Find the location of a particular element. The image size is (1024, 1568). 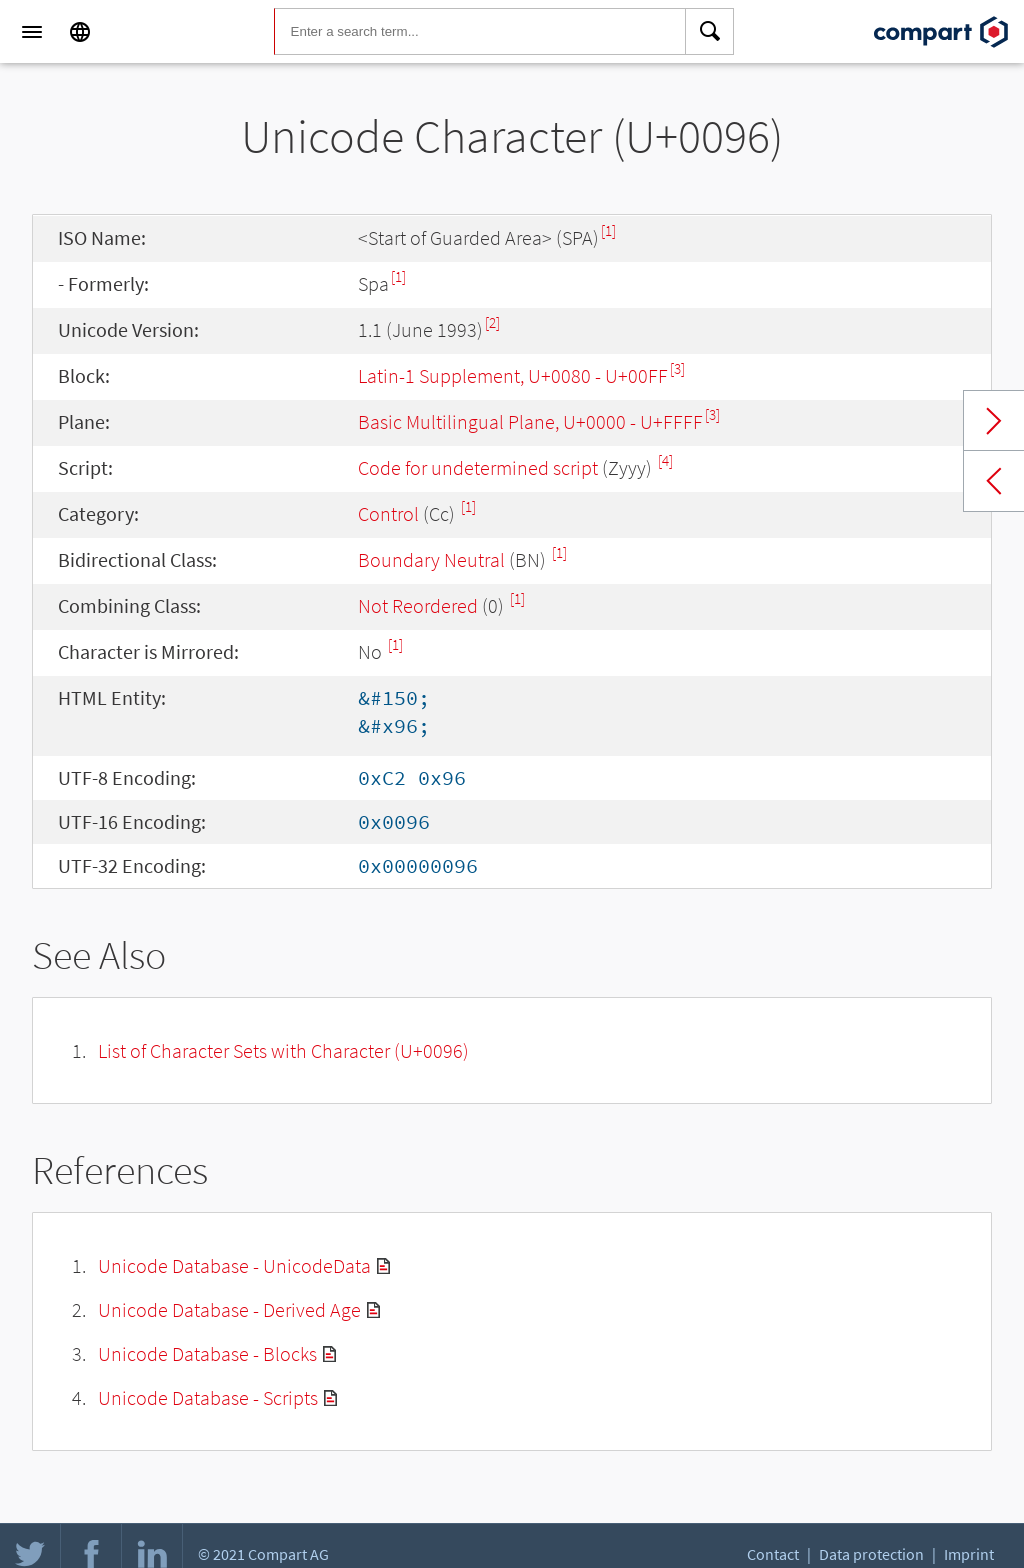

Imprint is located at coordinates (969, 1554).